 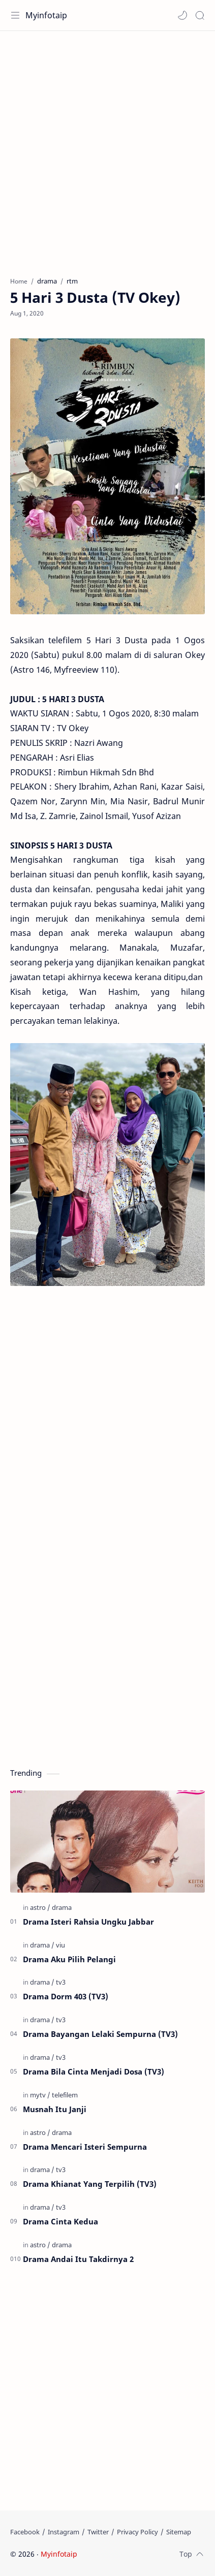 I want to click on [drama], so click(x=62, y=1907).